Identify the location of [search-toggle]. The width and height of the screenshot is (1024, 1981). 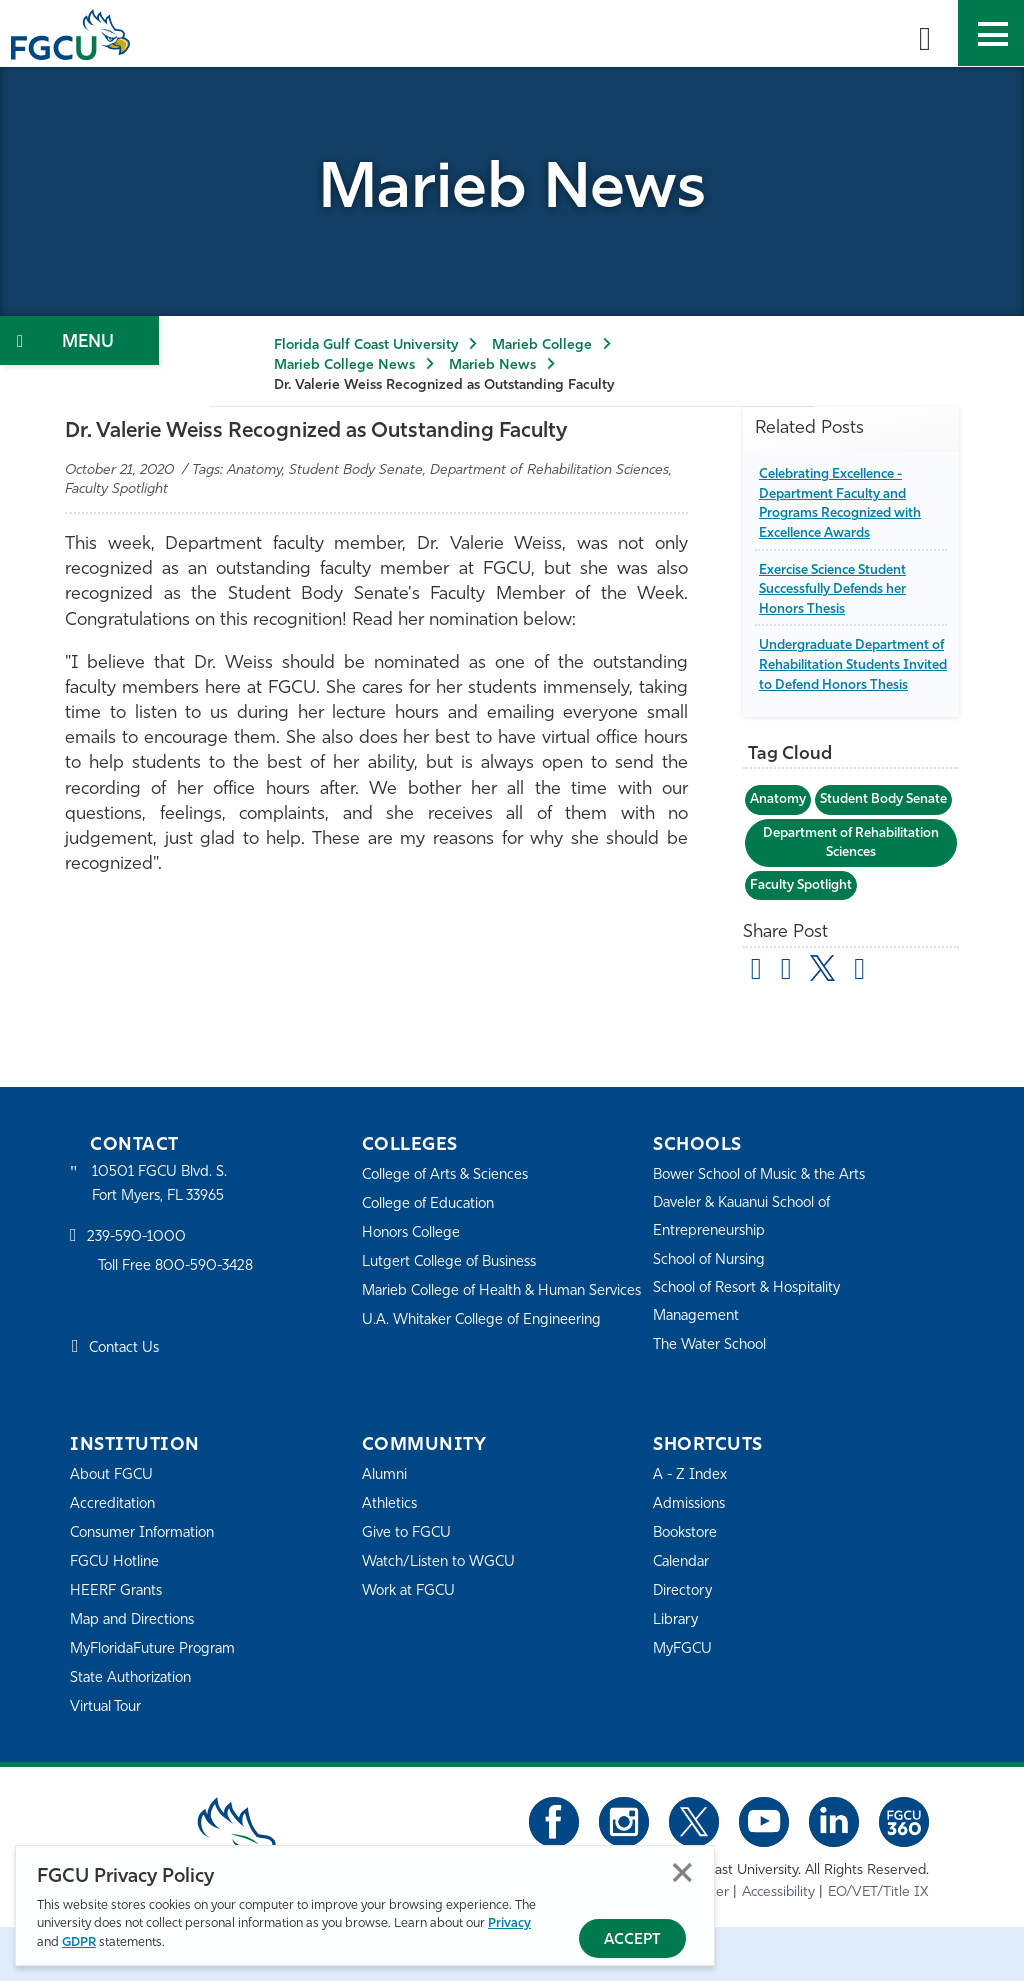
(925, 33).